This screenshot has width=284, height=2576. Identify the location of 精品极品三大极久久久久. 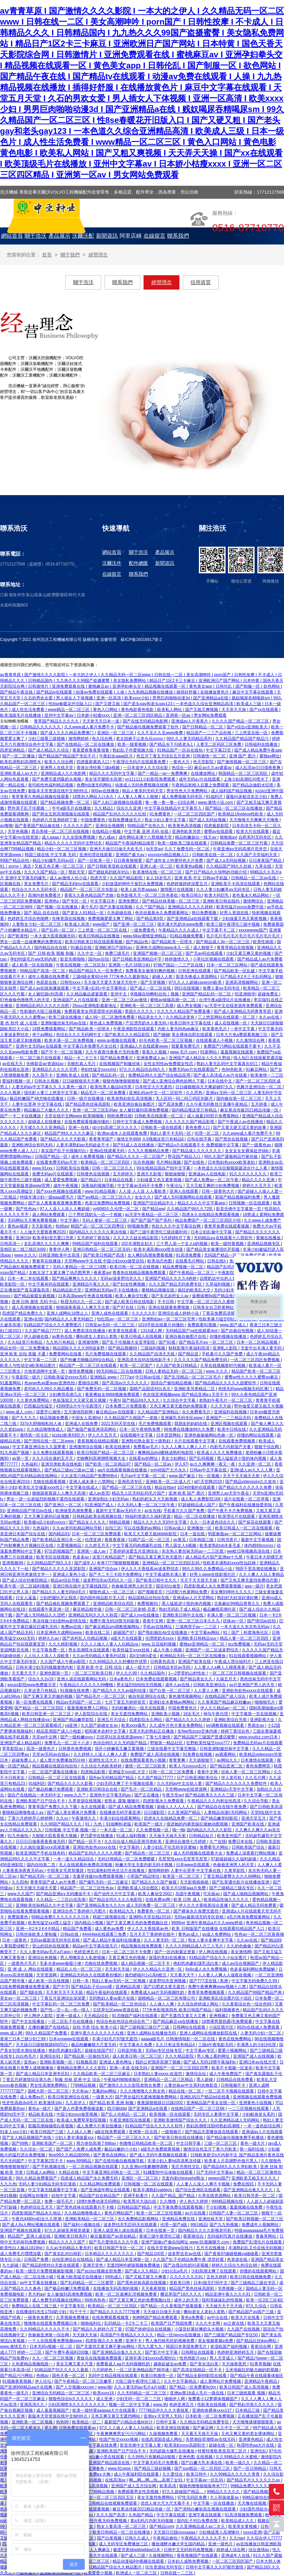
(47, 1110).